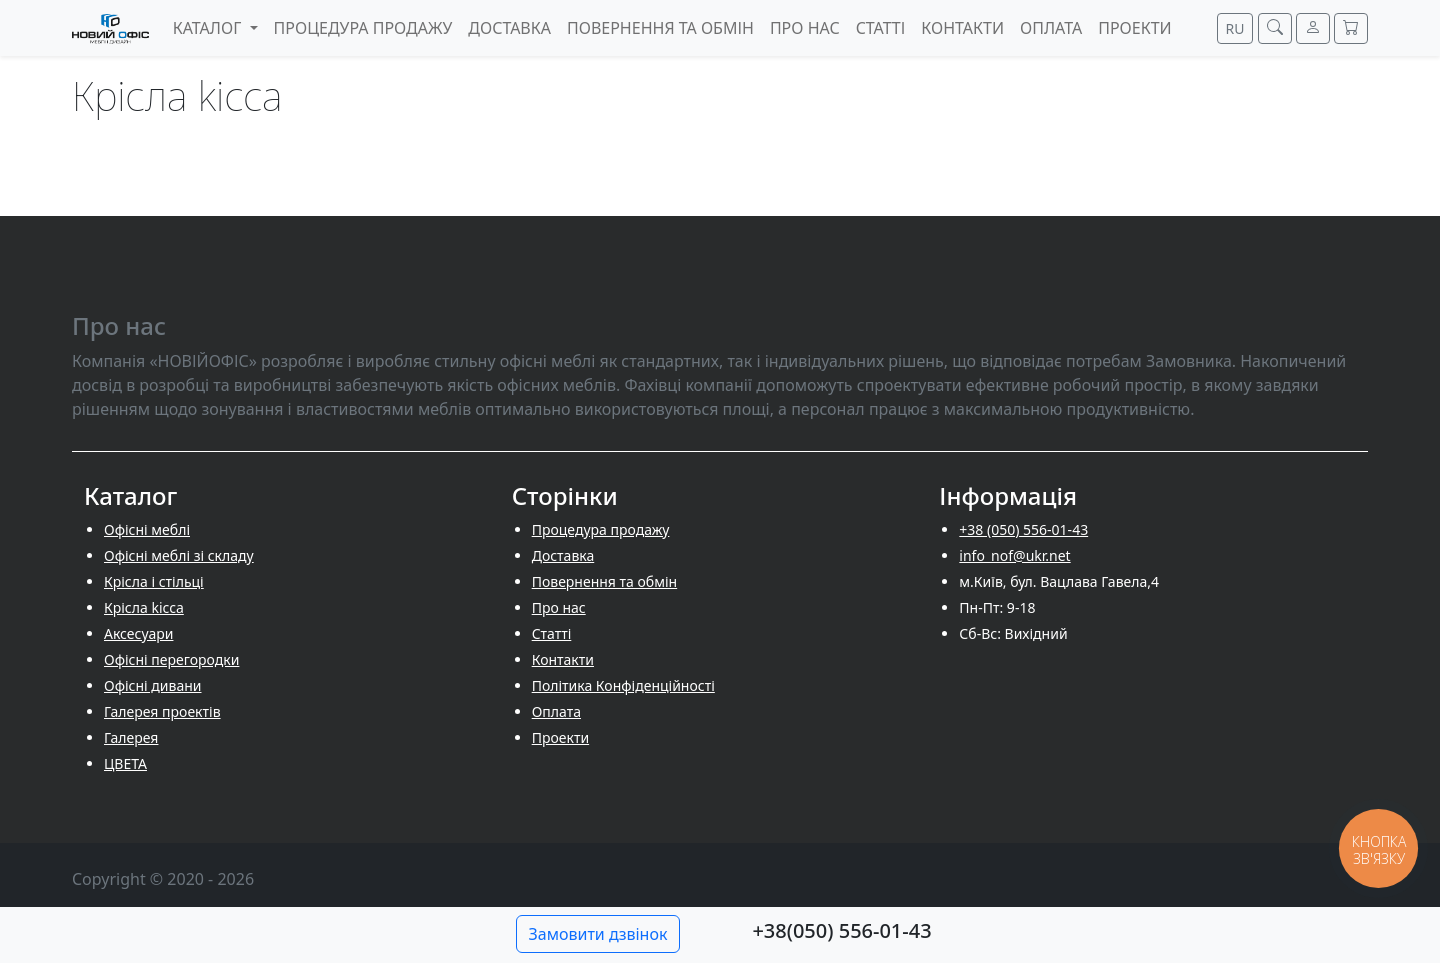 This screenshot has width=1440, height=963. I want to click on RU, so click(1235, 28).